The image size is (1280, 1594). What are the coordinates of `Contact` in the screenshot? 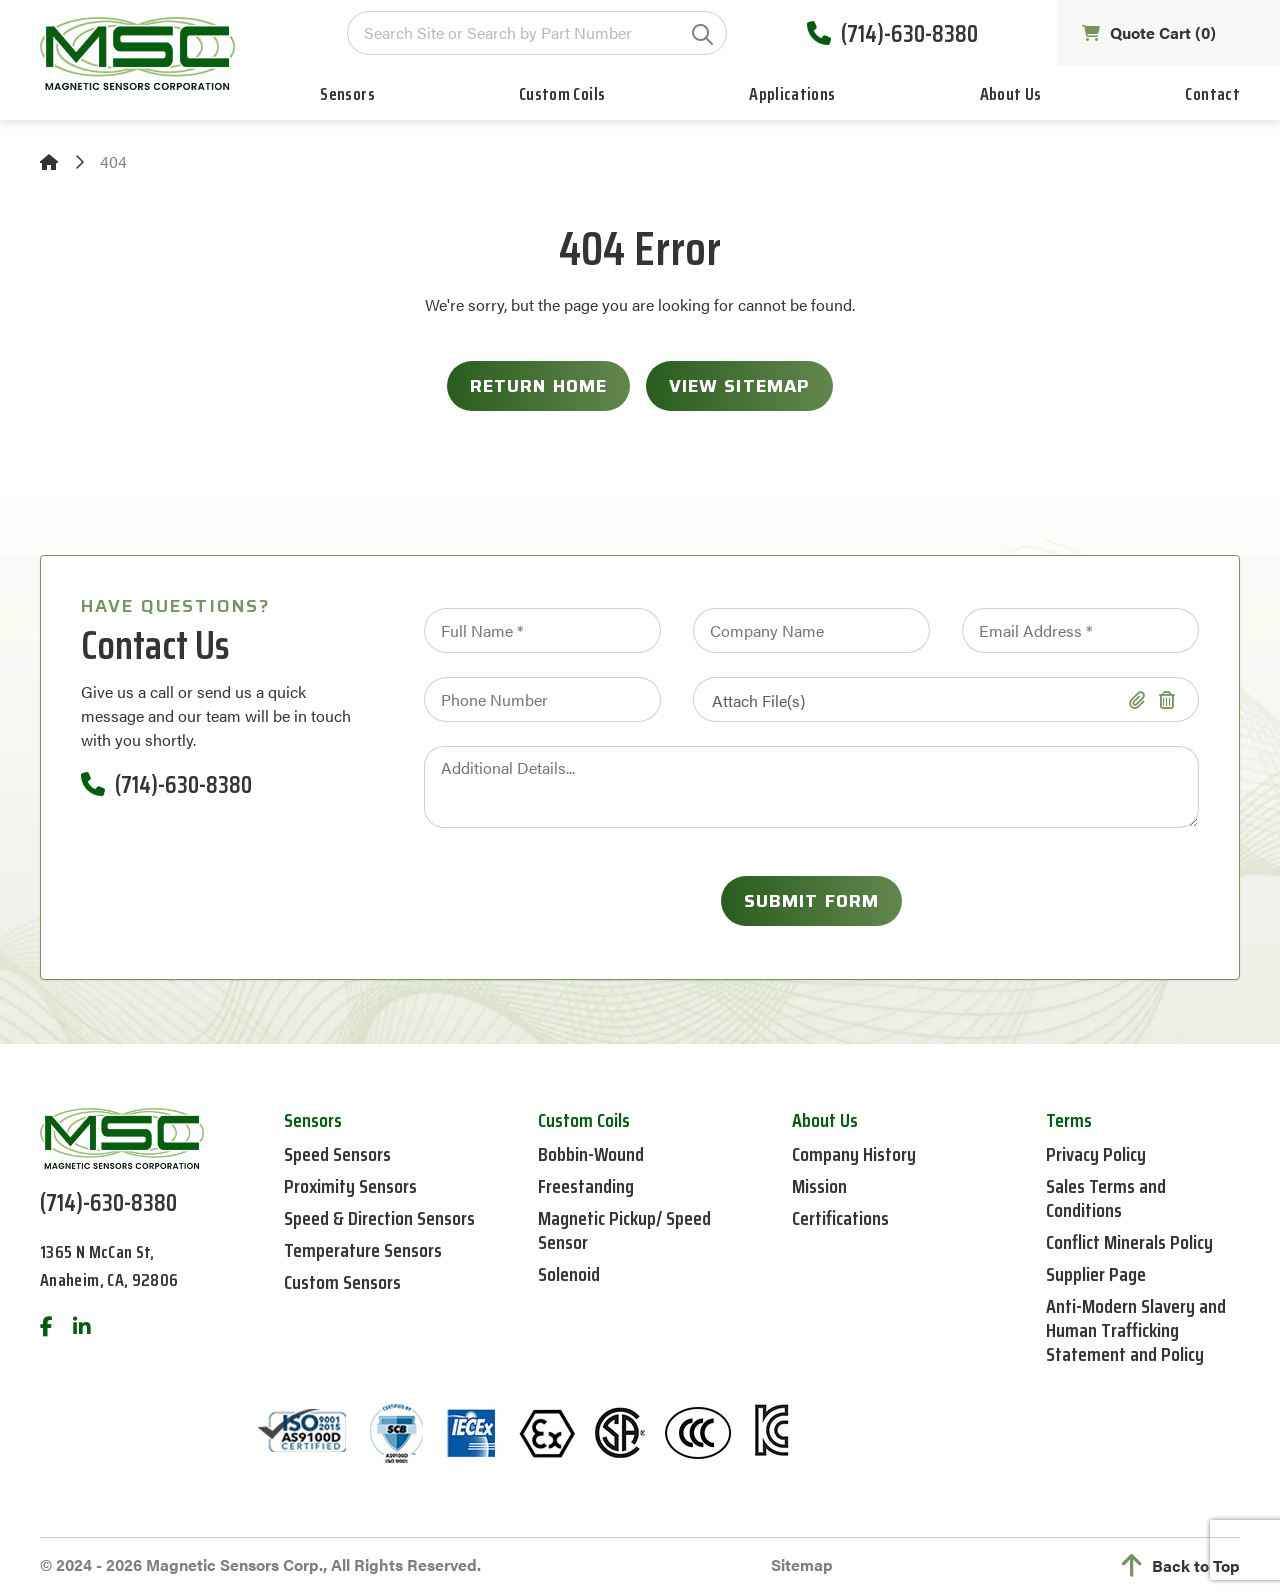 It's located at (1212, 94).